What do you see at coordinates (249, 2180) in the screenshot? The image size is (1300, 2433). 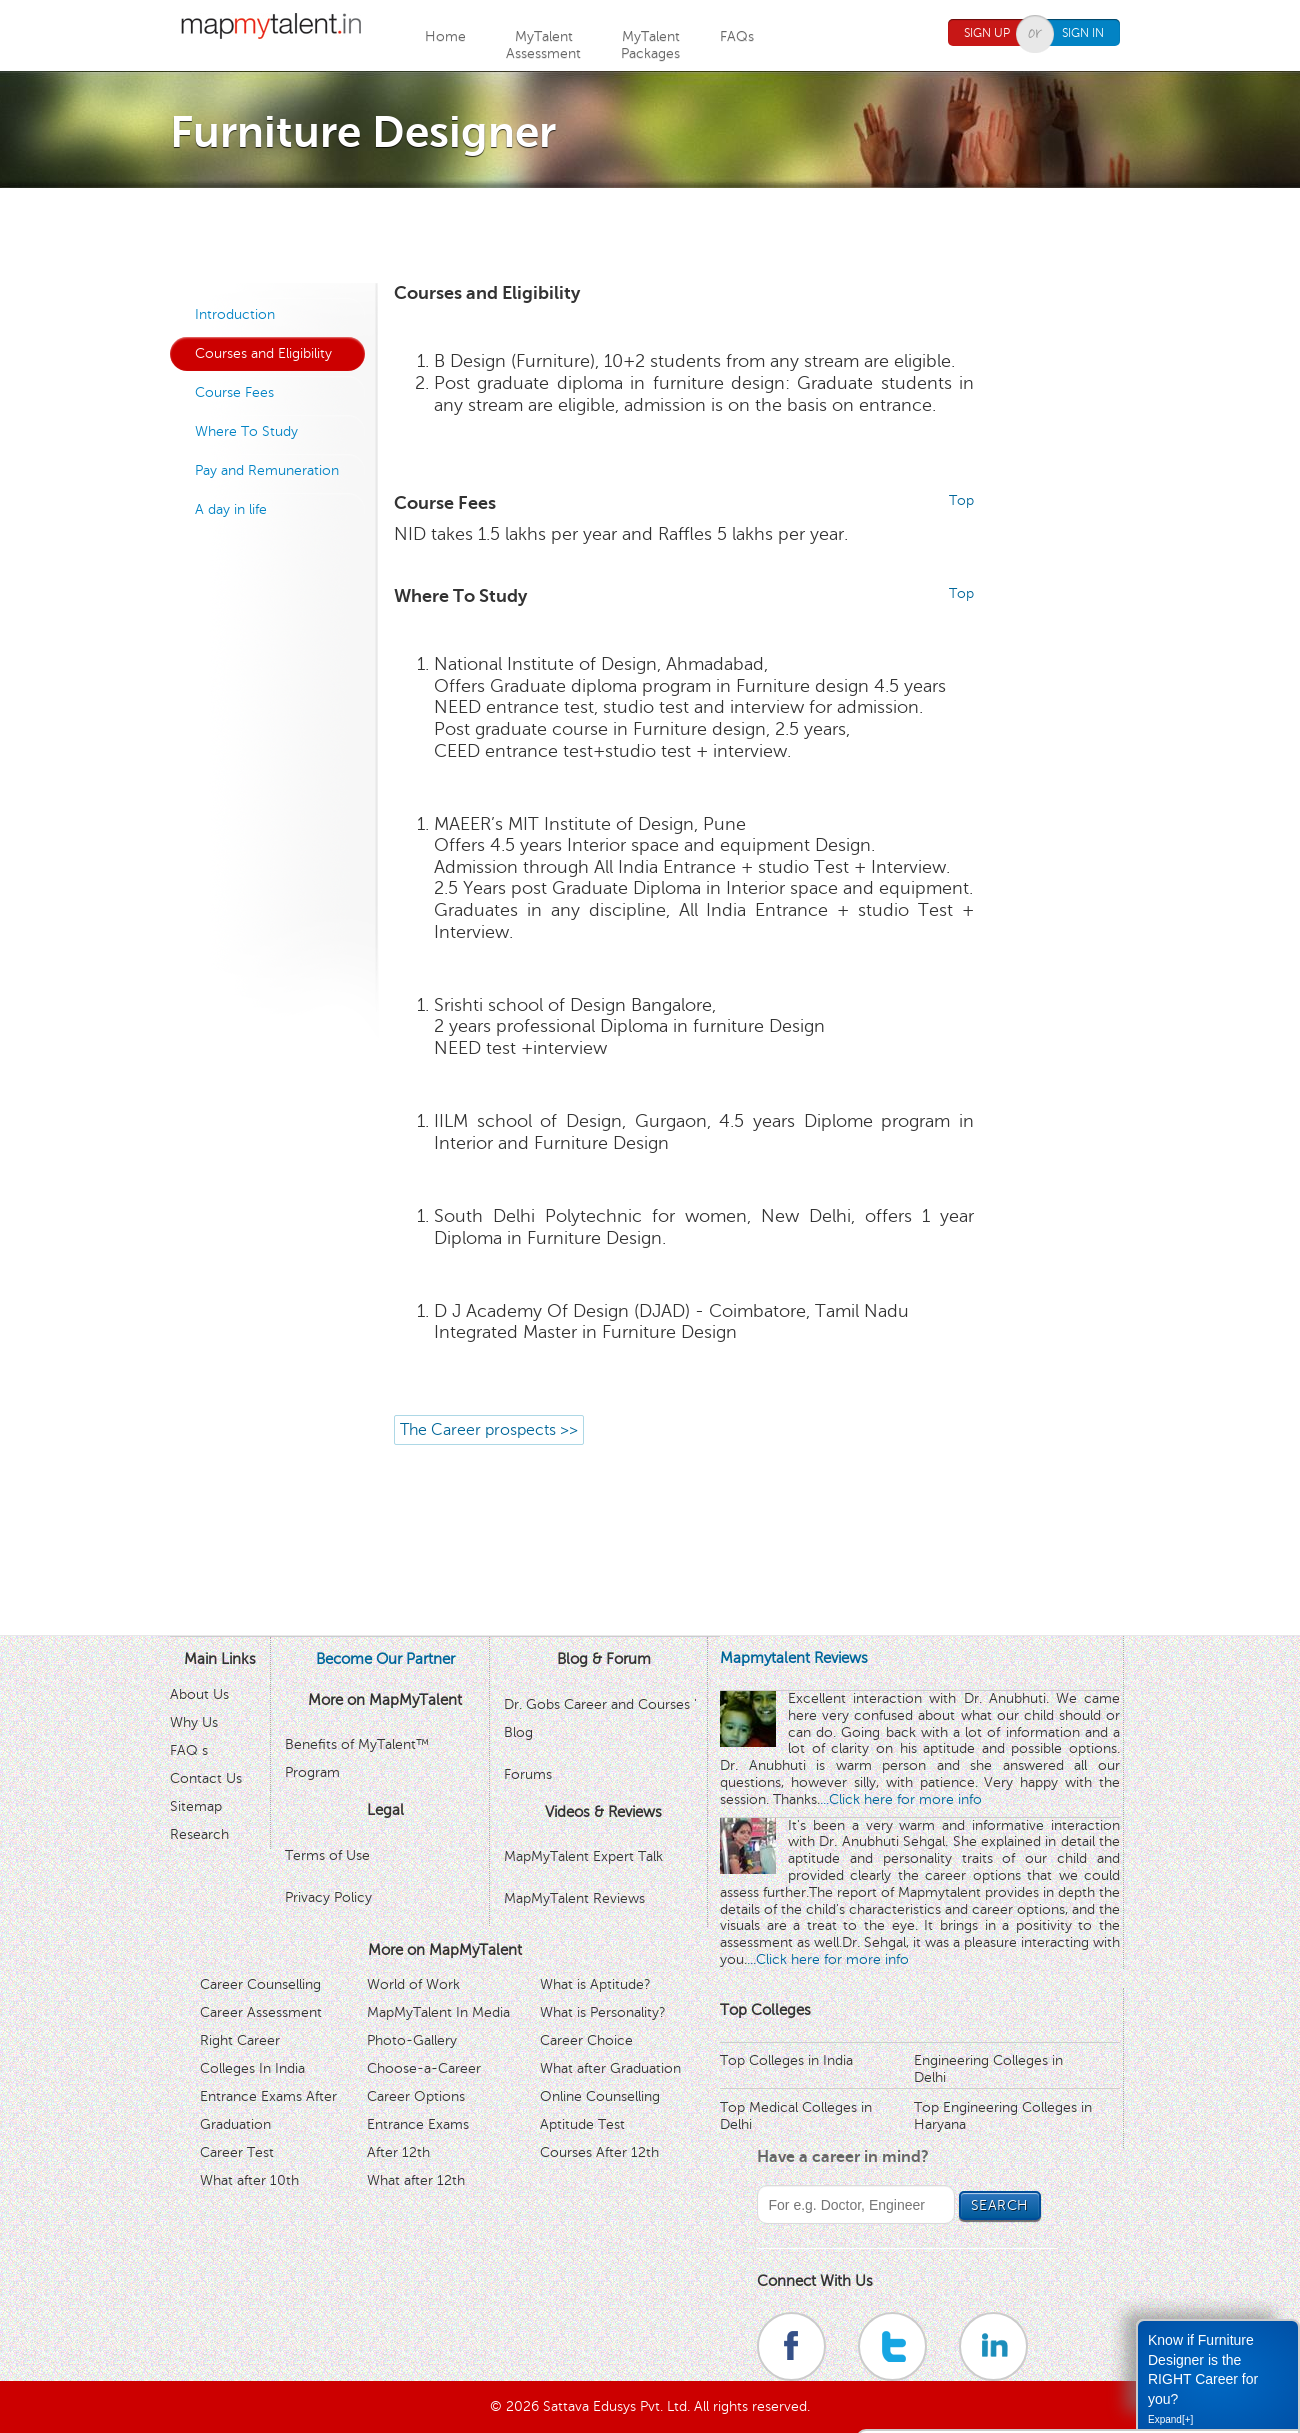 I see `What after 10th` at bounding box center [249, 2180].